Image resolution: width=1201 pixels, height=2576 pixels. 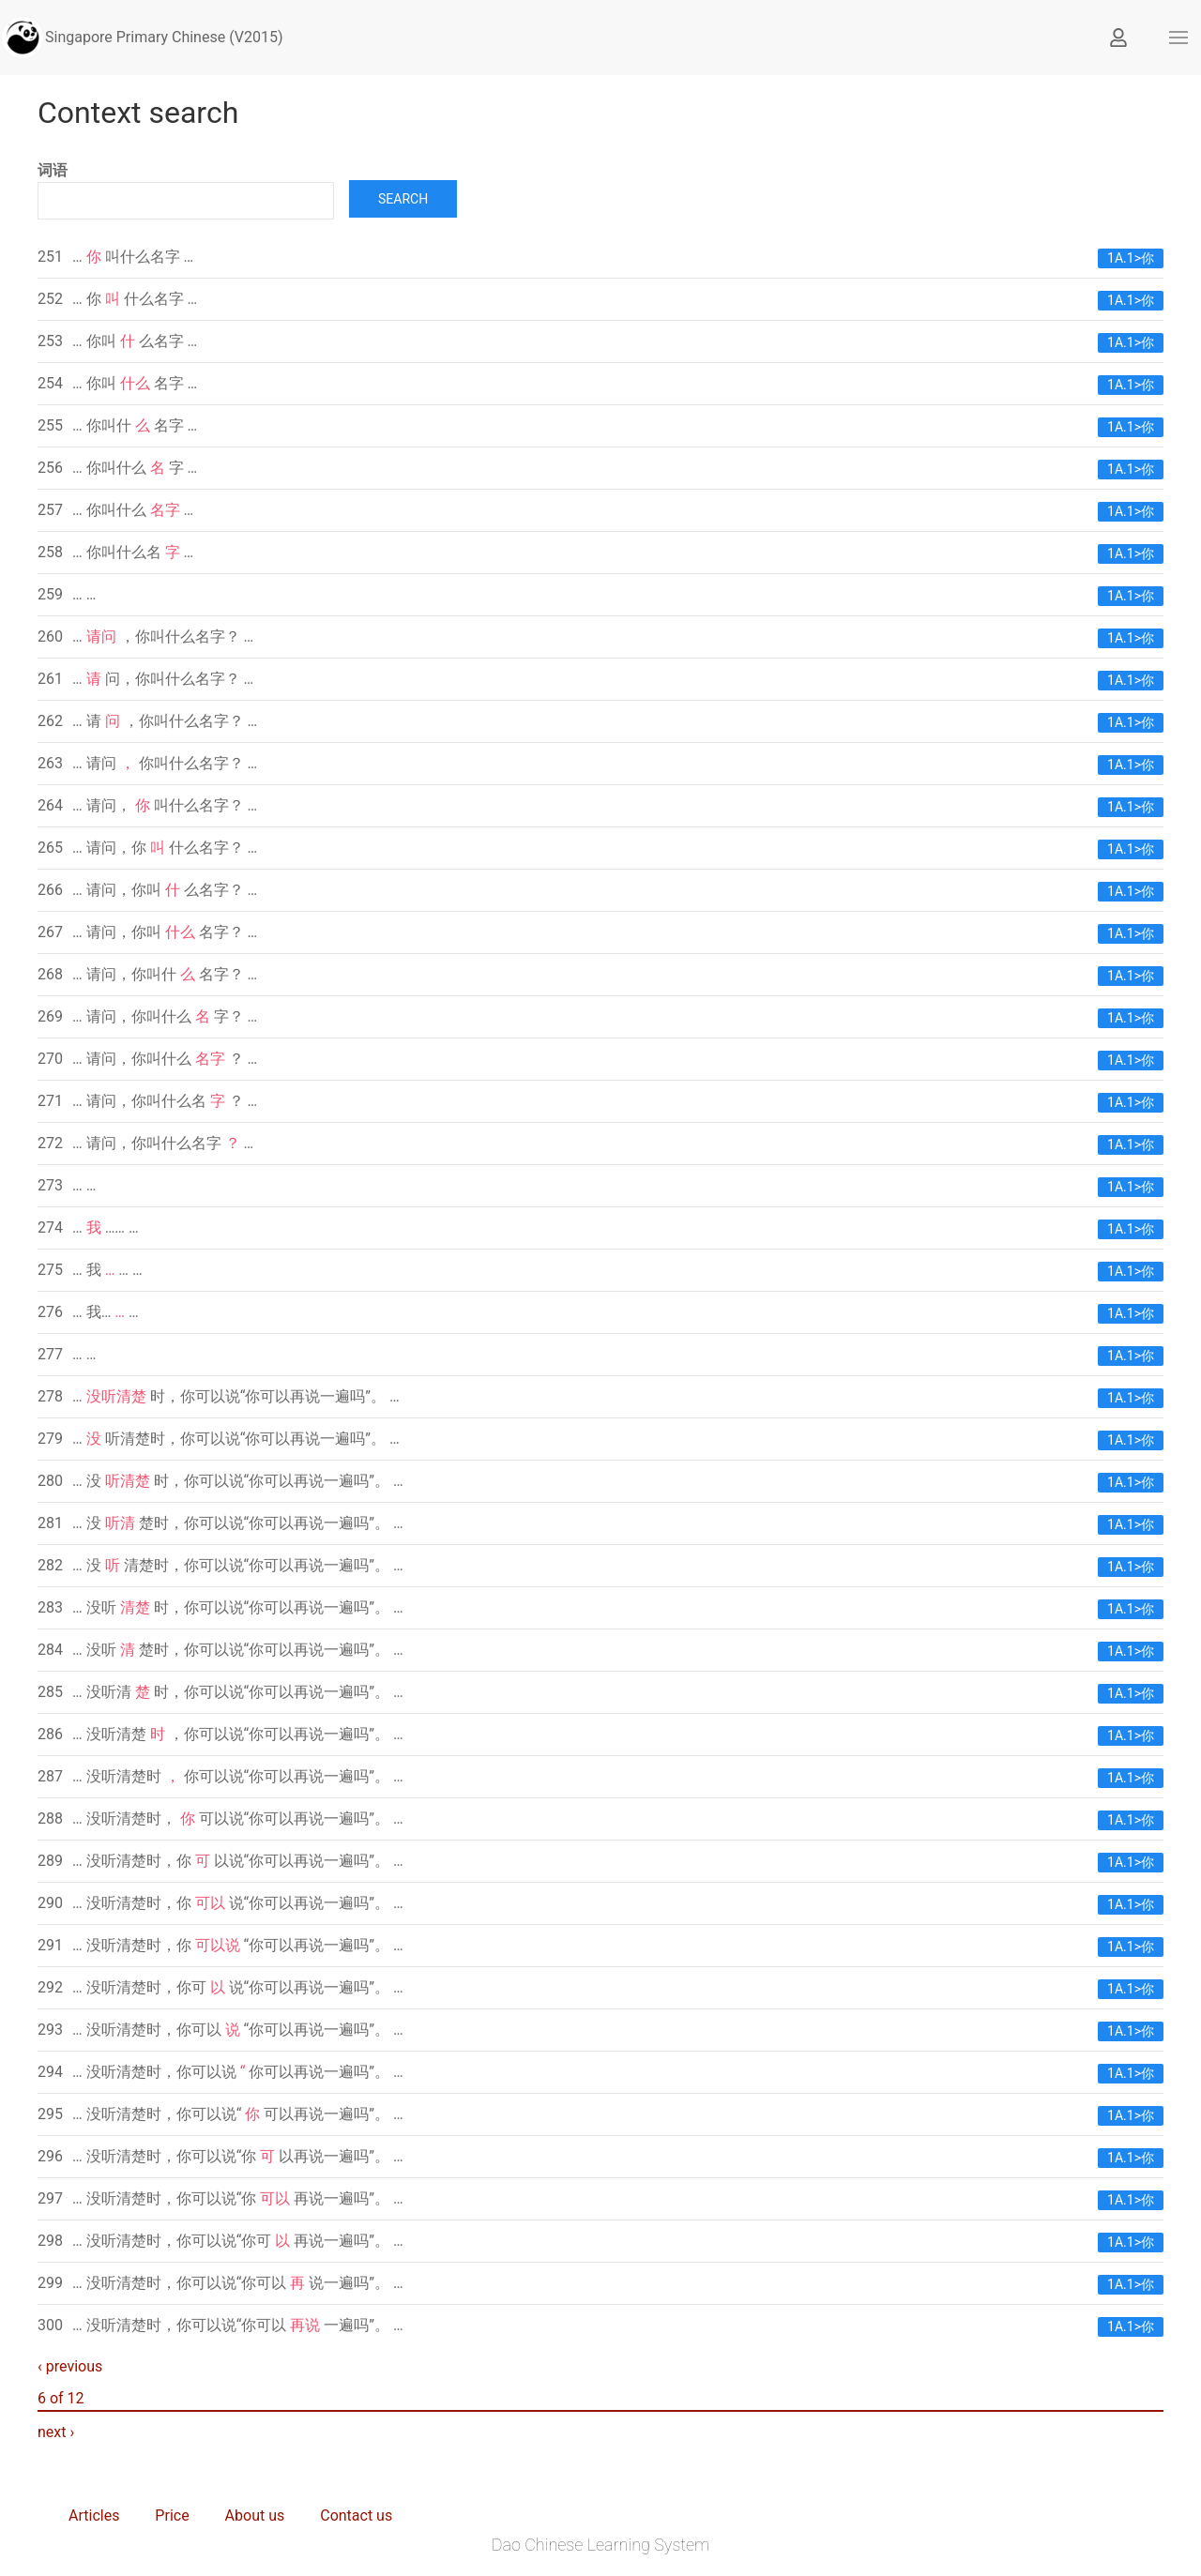 What do you see at coordinates (255, 2515) in the screenshot?
I see `About us` at bounding box center [255, 2515].